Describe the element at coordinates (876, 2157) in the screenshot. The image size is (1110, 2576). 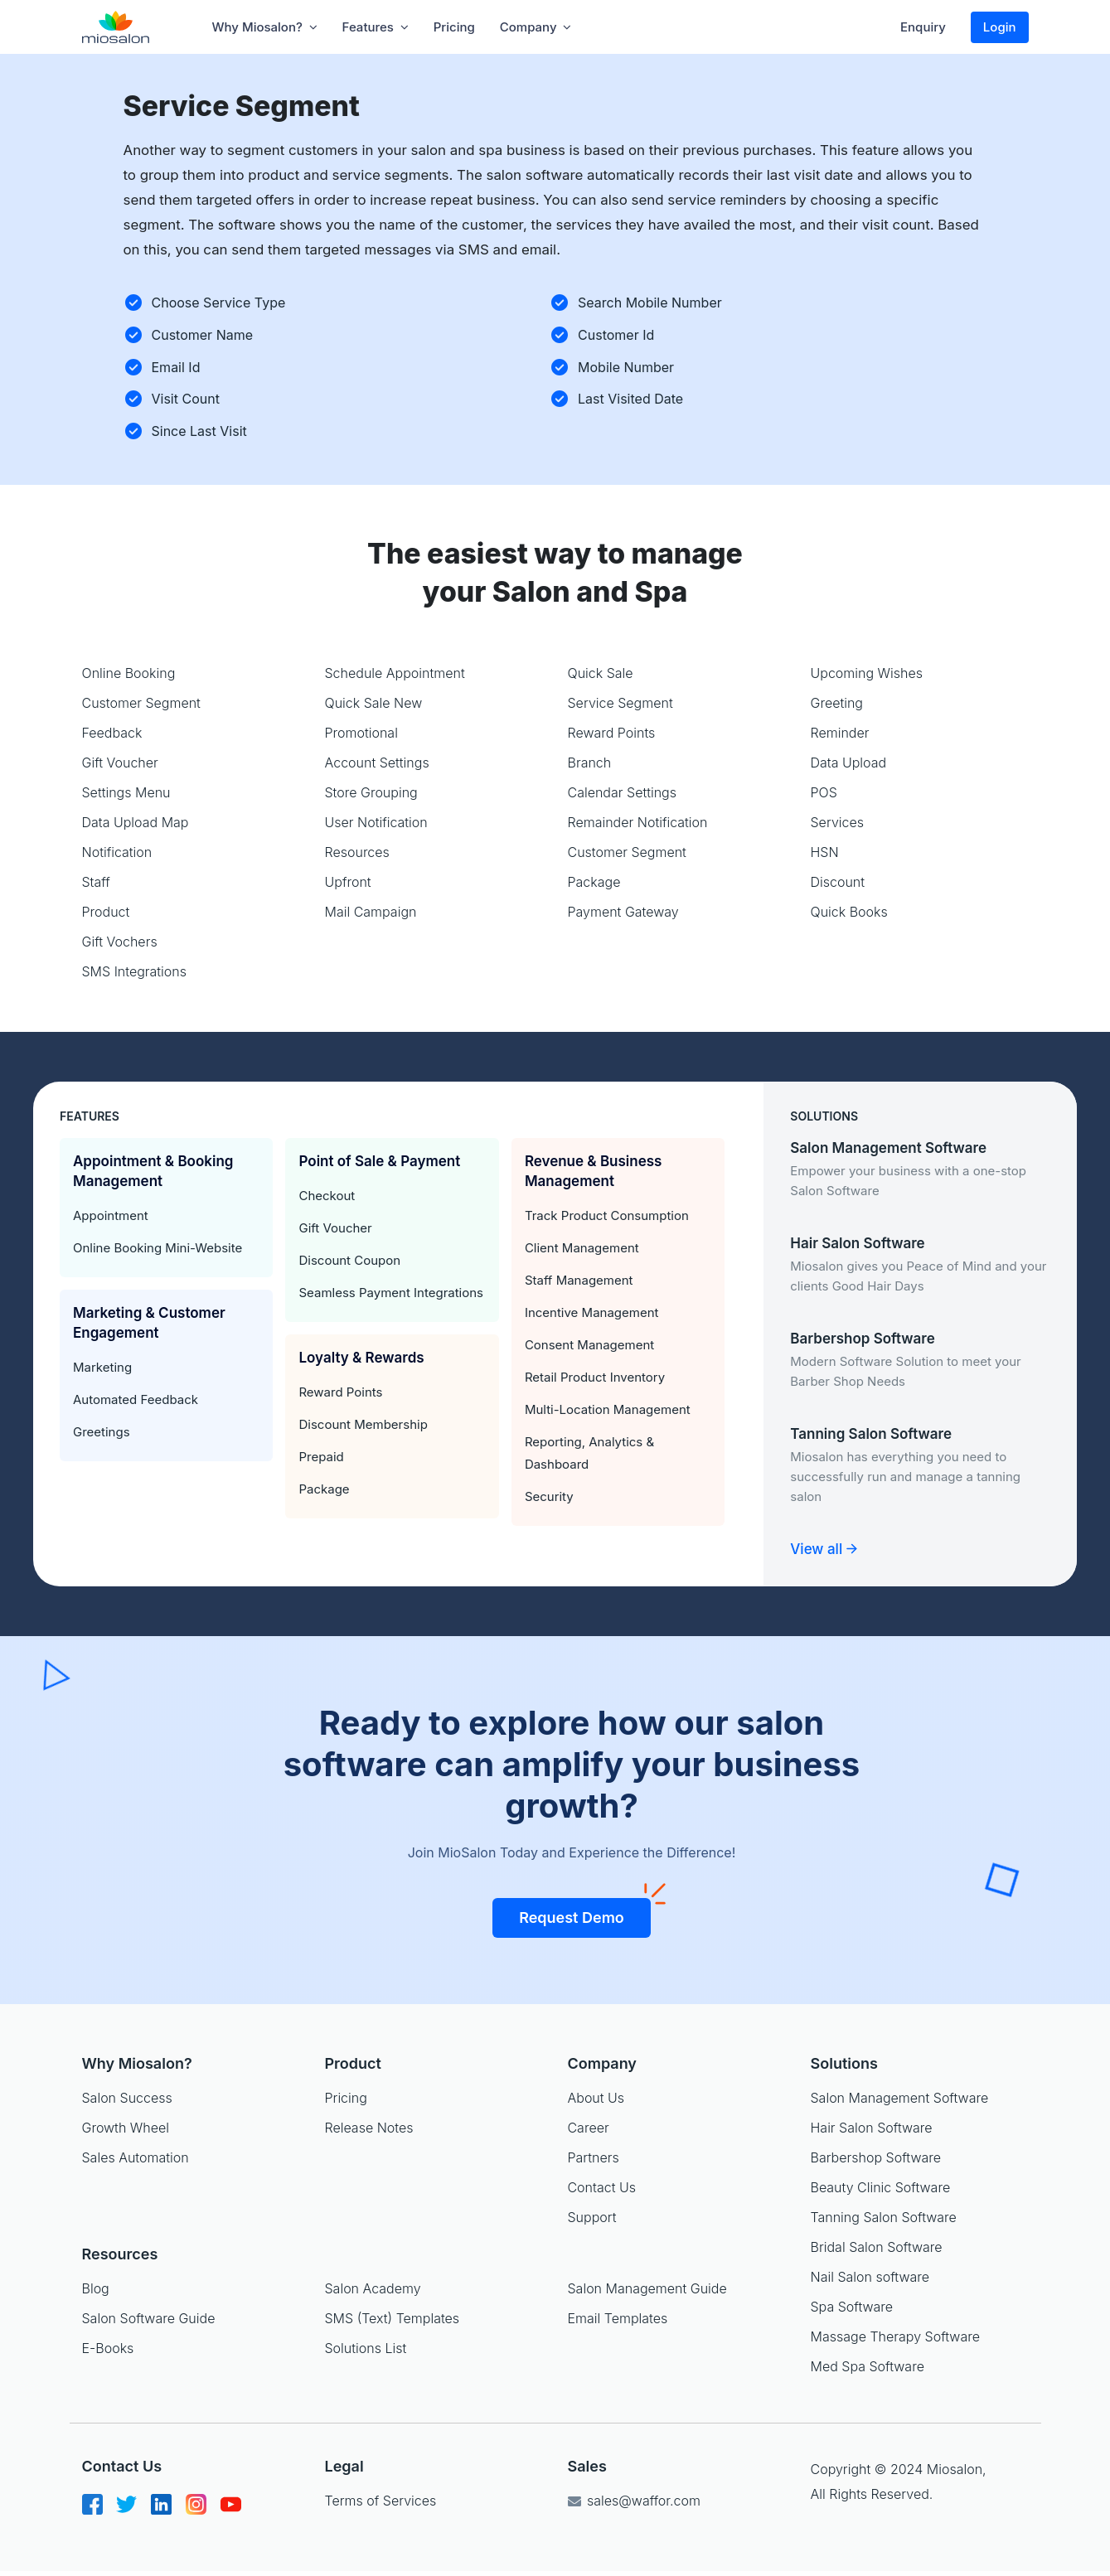
I see `Barbershop Software` at that location.